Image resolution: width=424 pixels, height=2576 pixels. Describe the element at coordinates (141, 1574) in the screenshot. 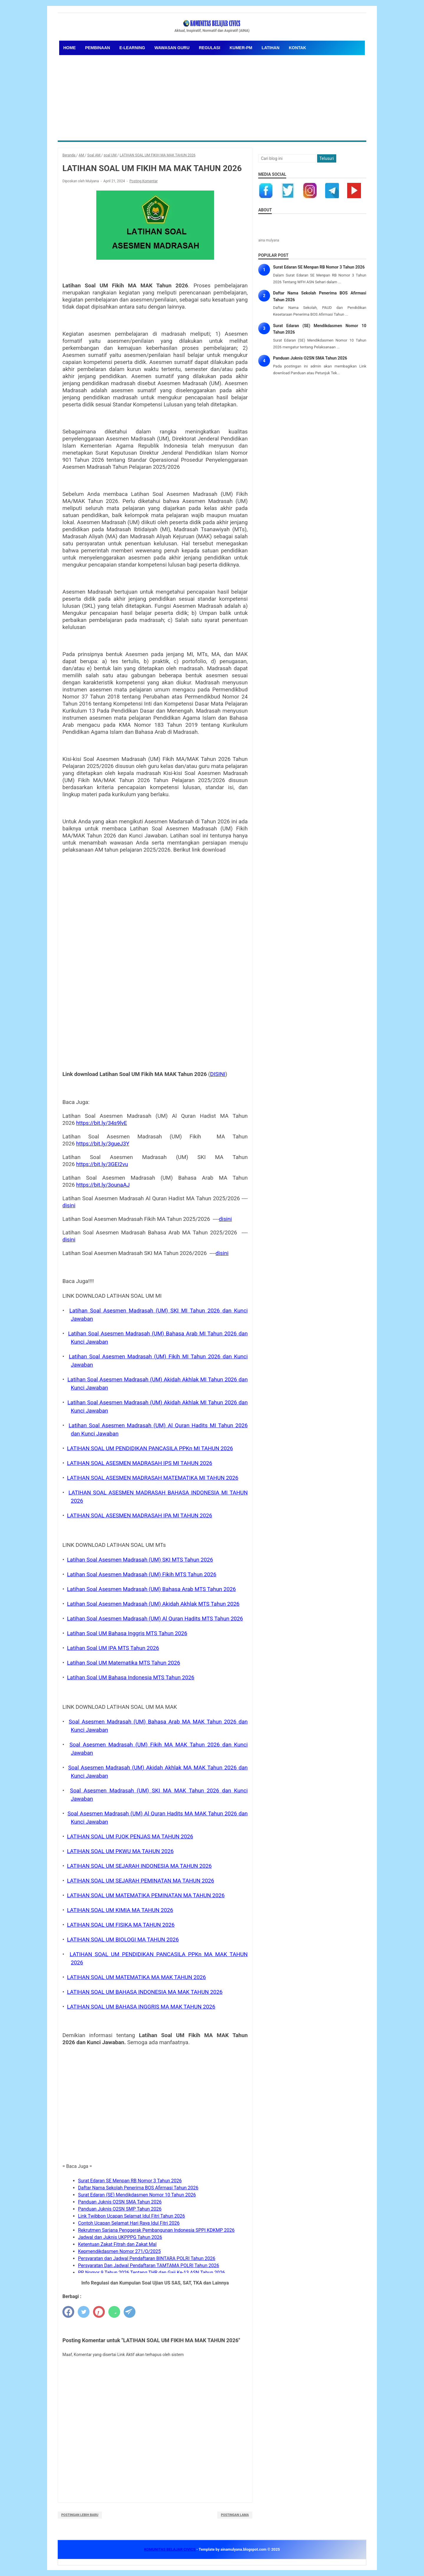

I see `Latihan Soal Asesmen Madrasah (UM) Fikih MTS Tahun 2026` at that location.